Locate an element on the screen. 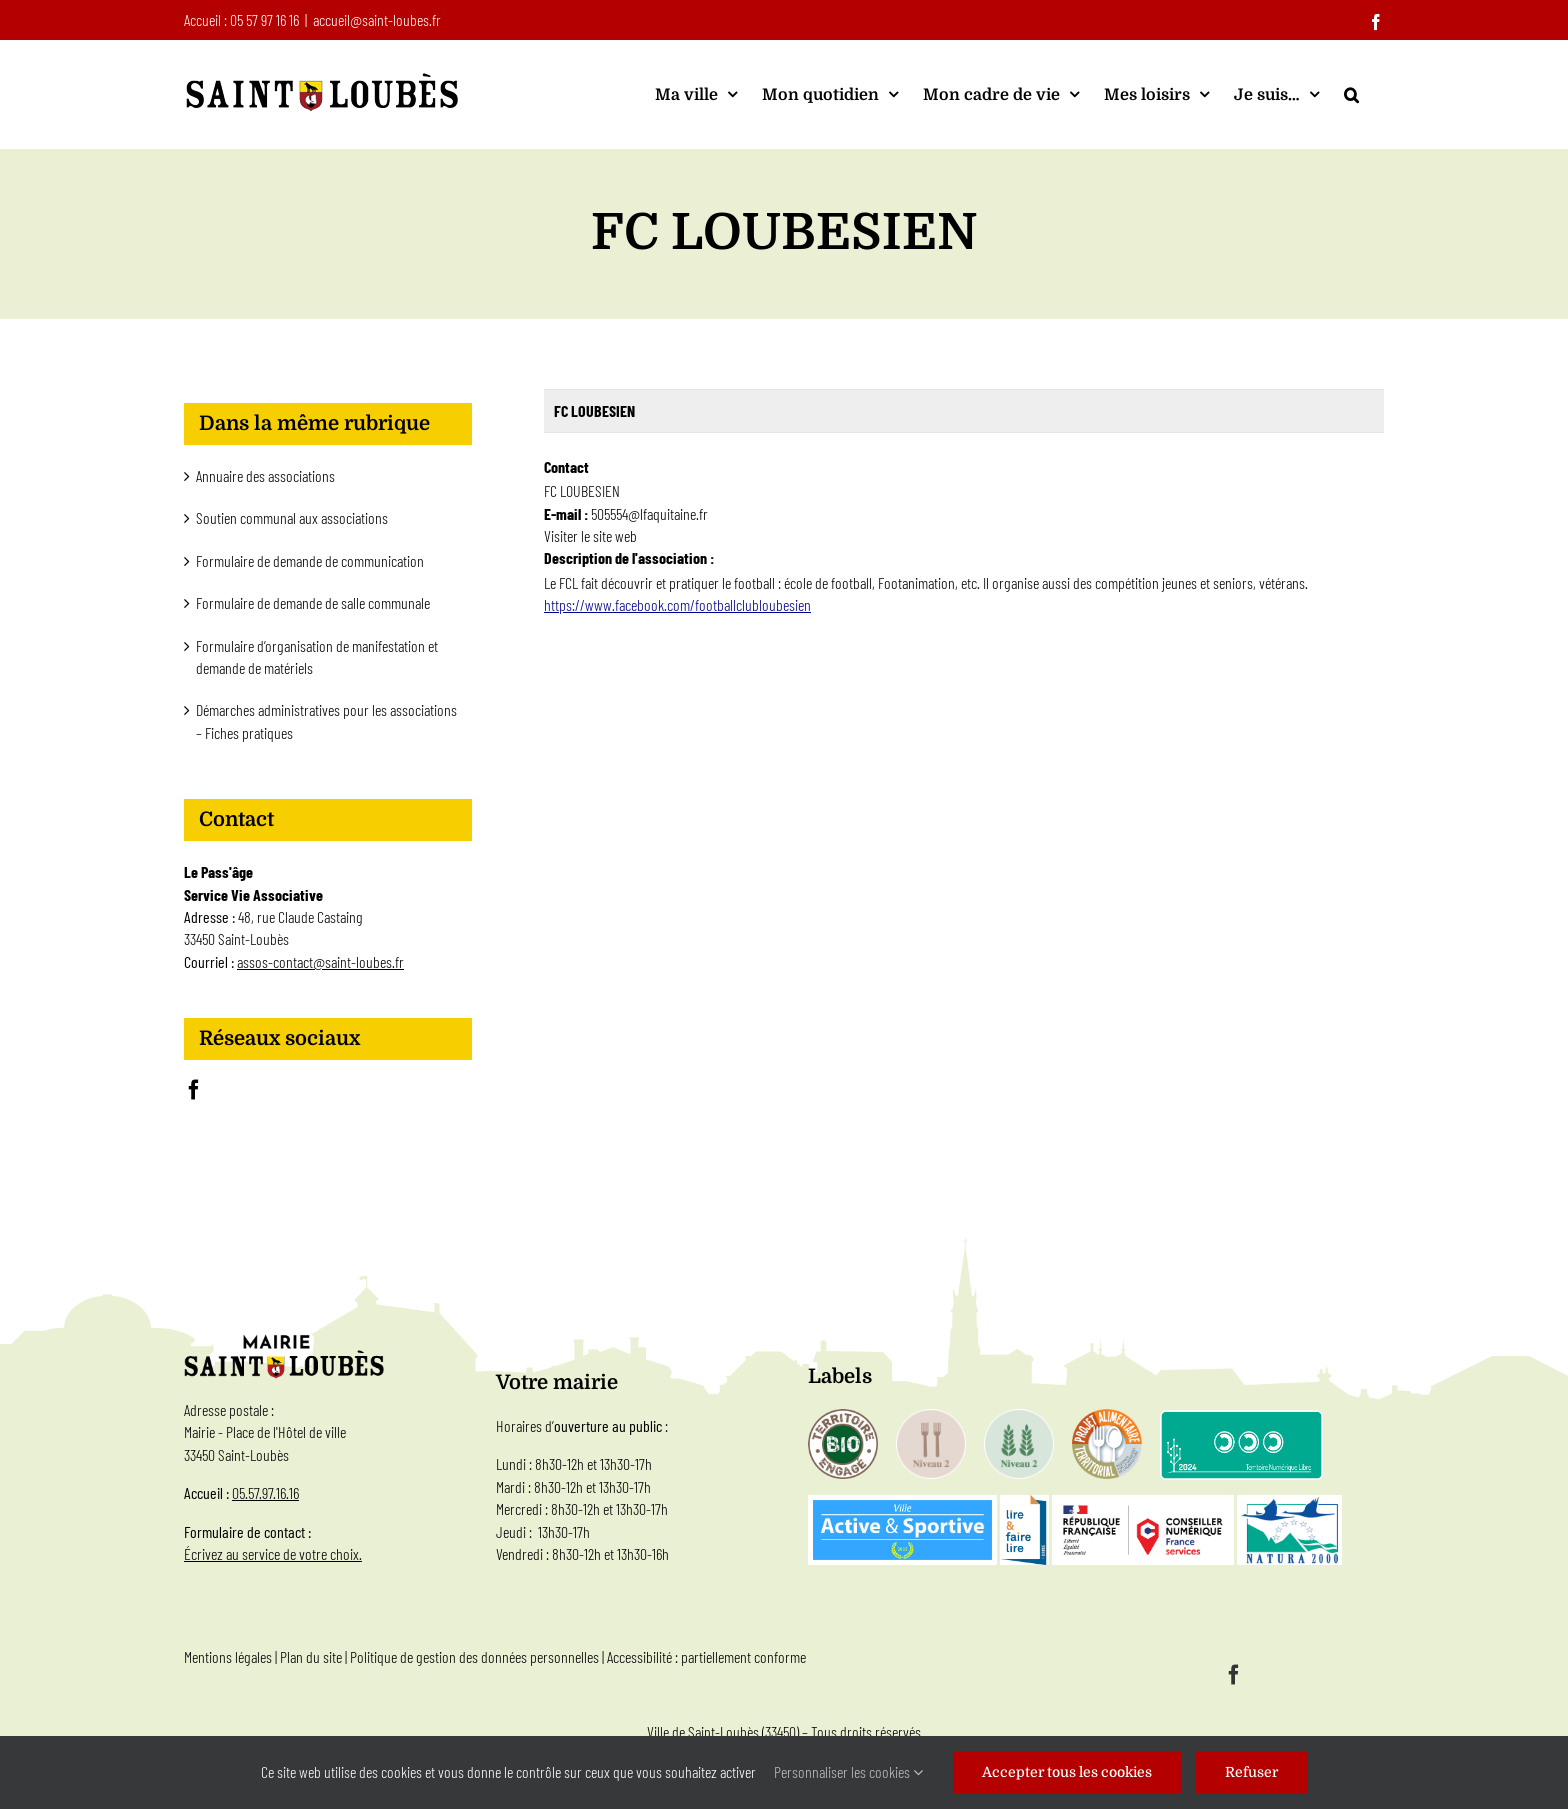 The height and width of the screenshot is (1809, 1568). Personnaliser les cookies is located at coordinates (848, 1771).